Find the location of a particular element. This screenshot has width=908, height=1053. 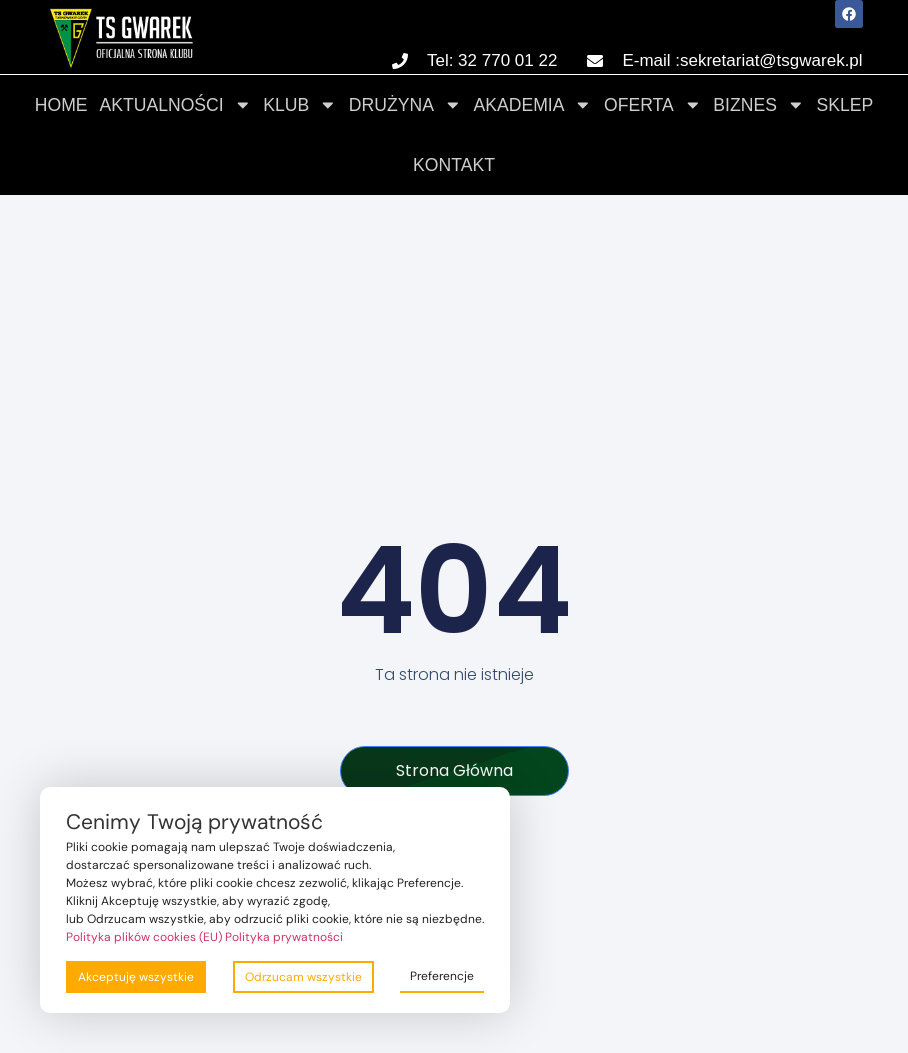

Polityka plików cookies (EU) is located at coordinates (144, 937).